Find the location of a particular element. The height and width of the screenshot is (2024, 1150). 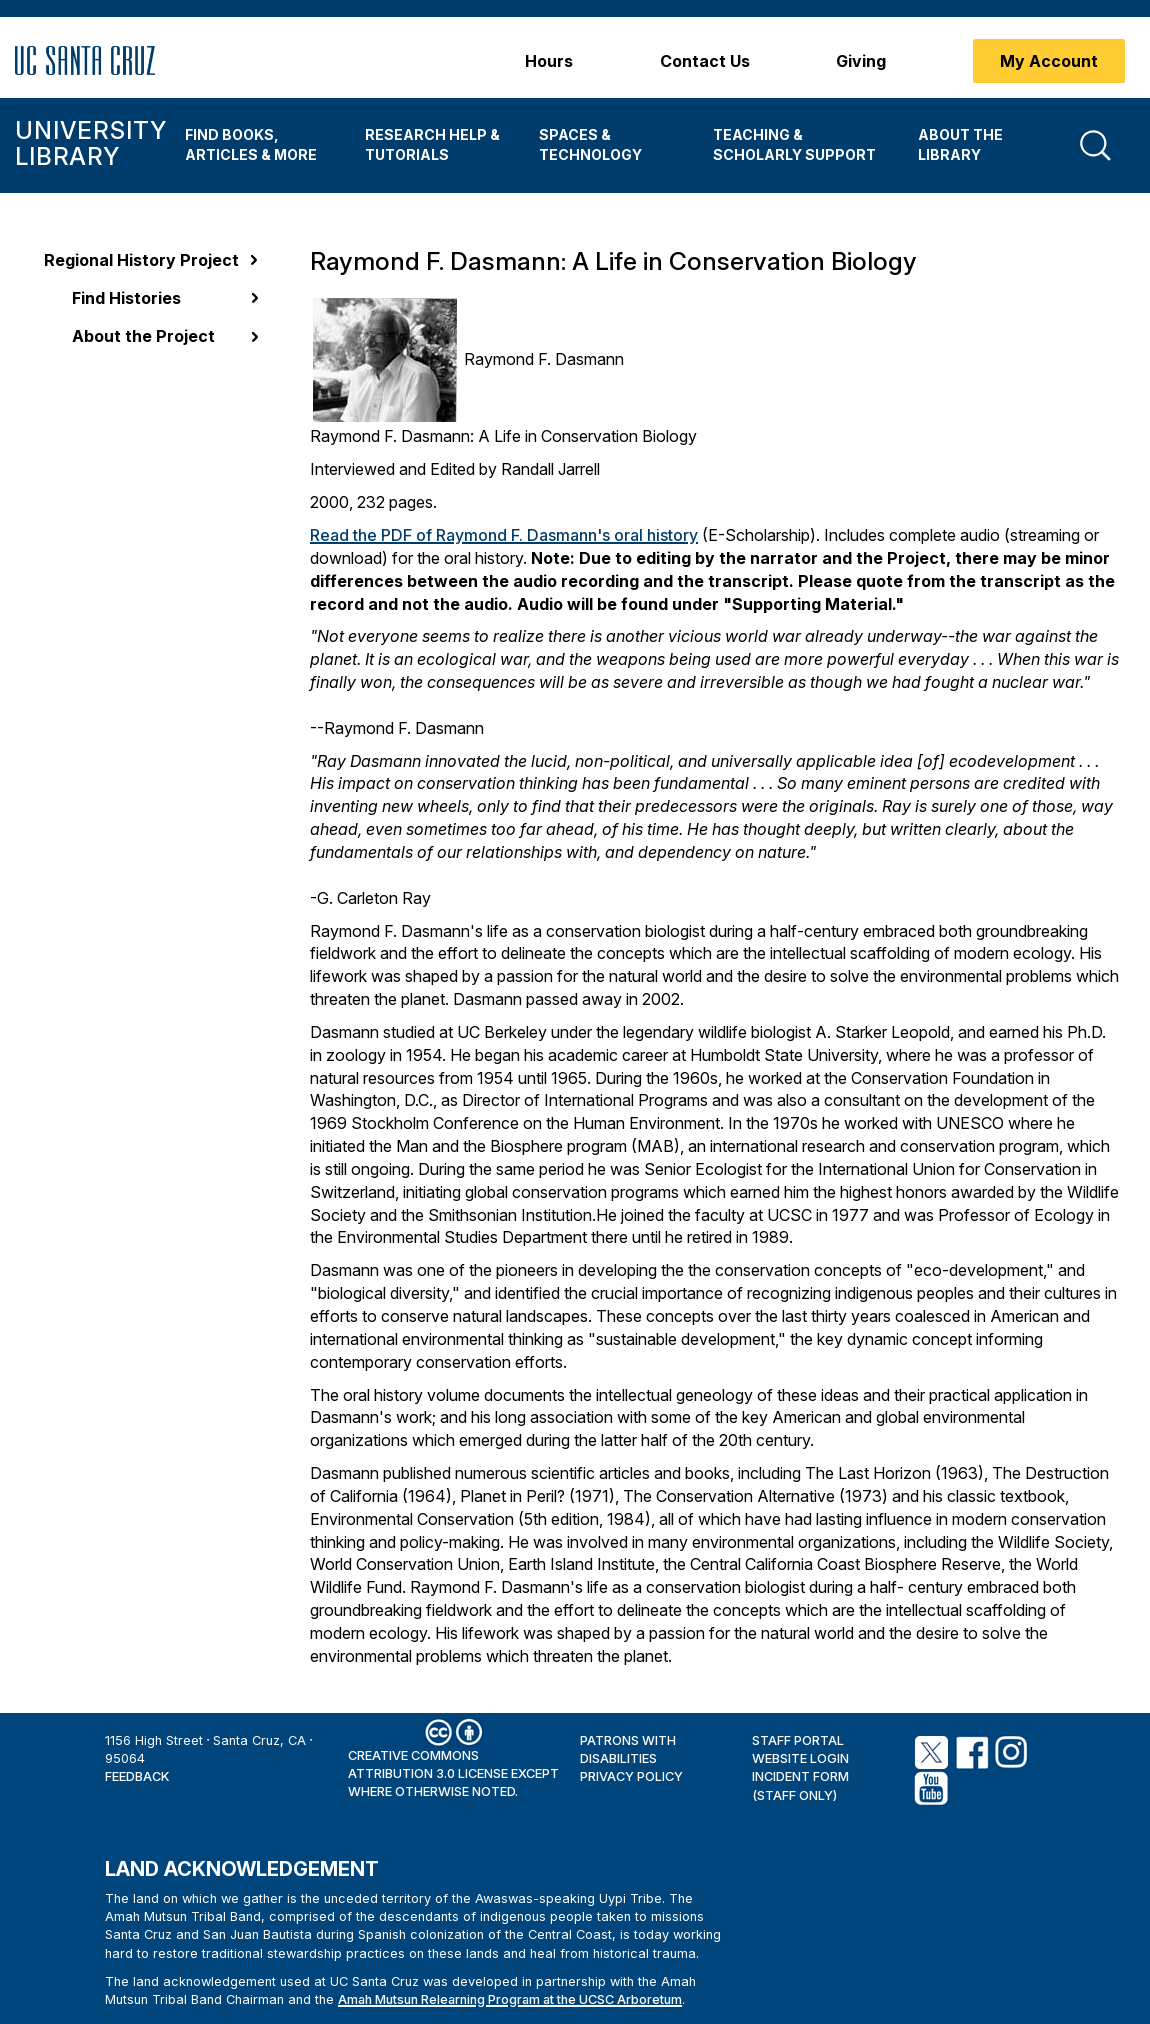

Regional History Project is located at coordinates (141, 260).